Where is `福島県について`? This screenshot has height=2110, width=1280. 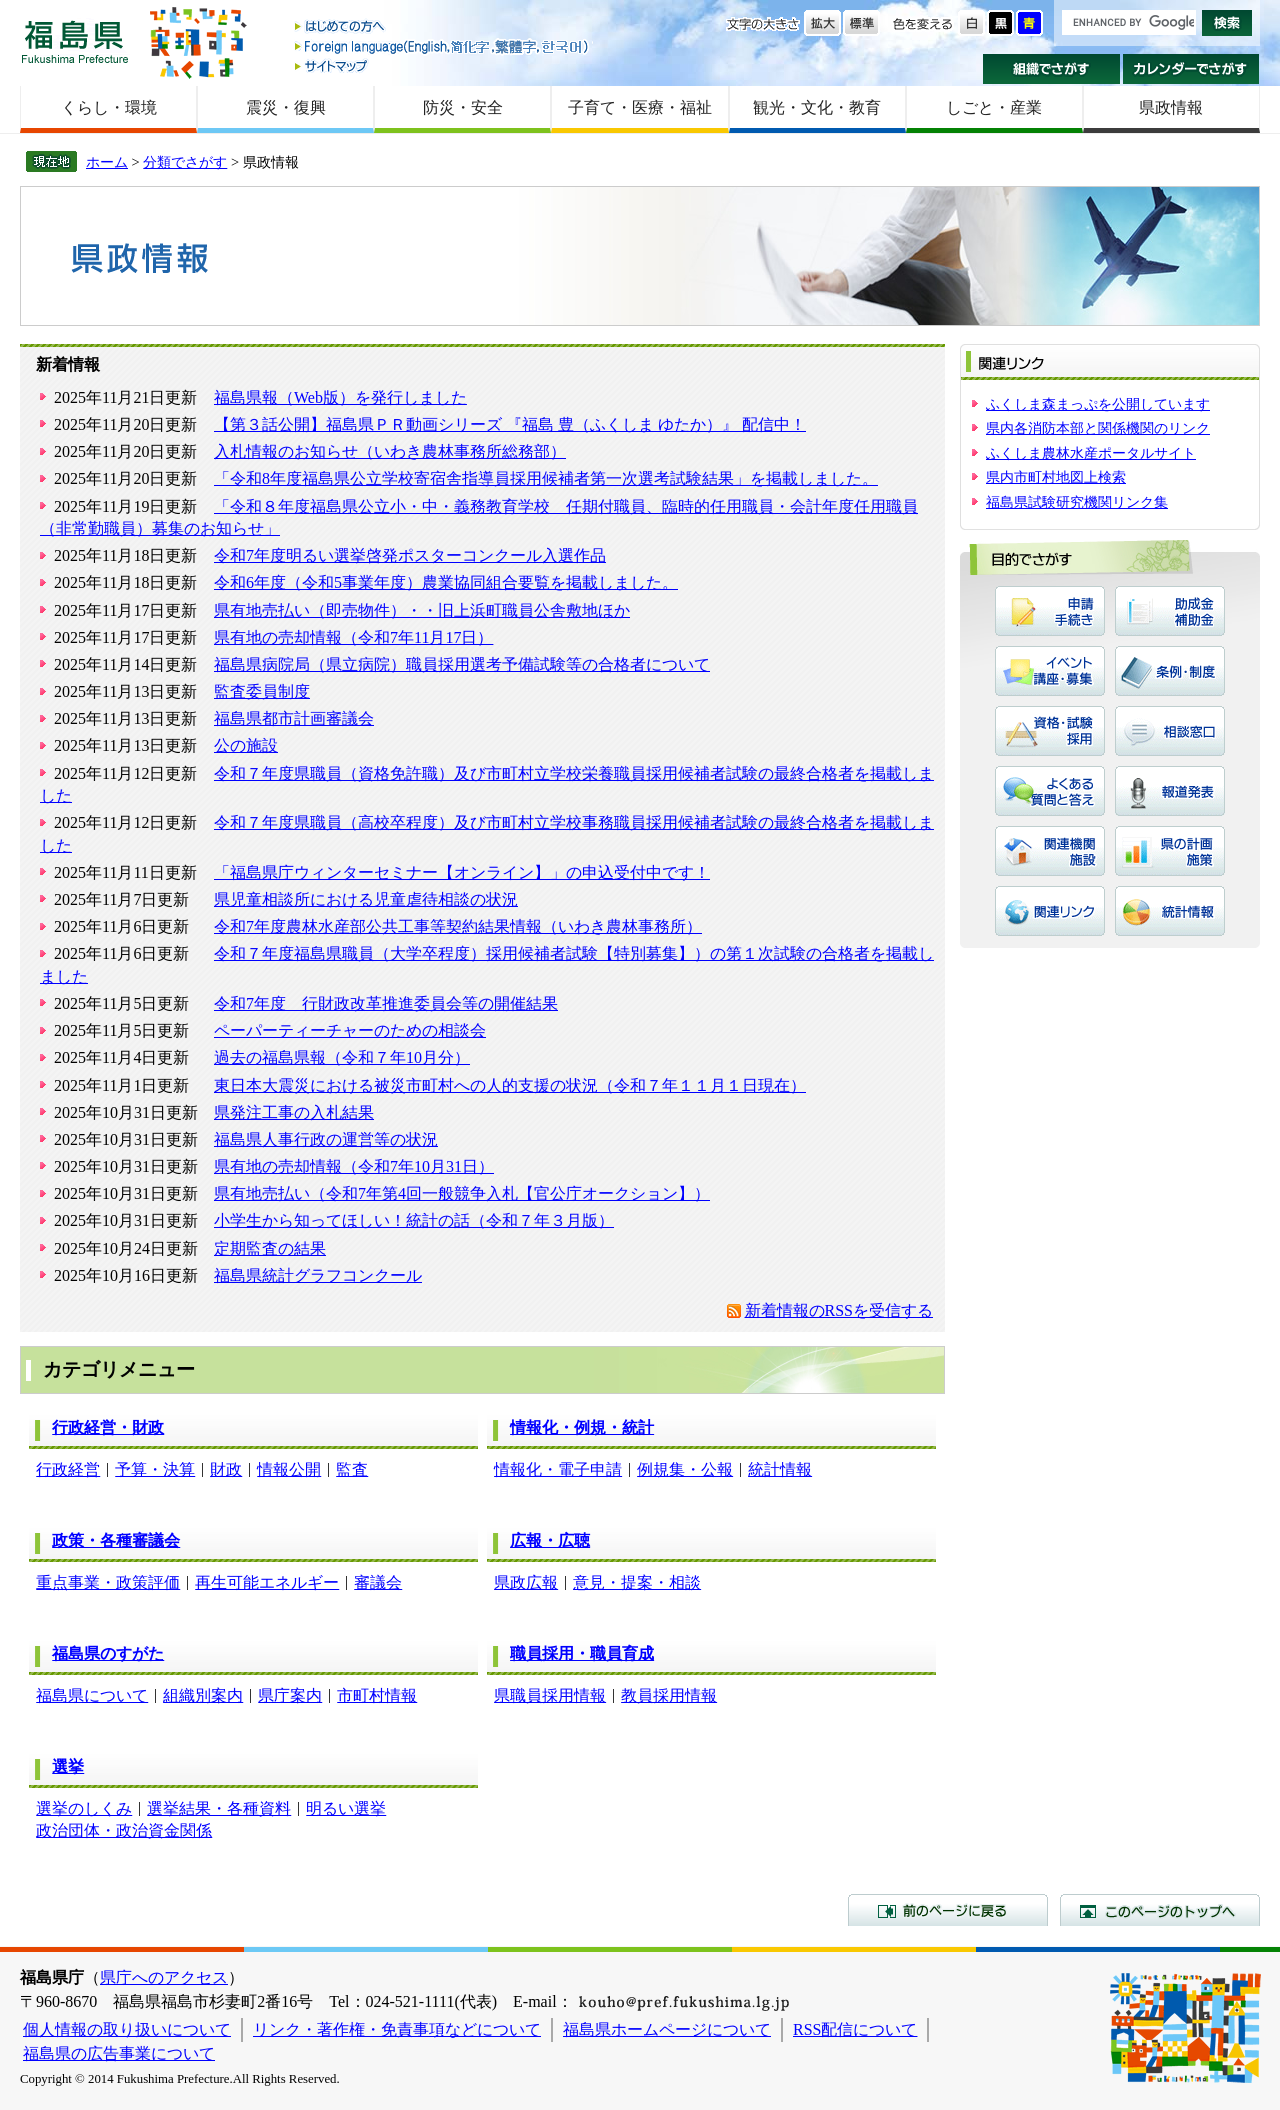
福島県について is located at coordinates (92, 1695).